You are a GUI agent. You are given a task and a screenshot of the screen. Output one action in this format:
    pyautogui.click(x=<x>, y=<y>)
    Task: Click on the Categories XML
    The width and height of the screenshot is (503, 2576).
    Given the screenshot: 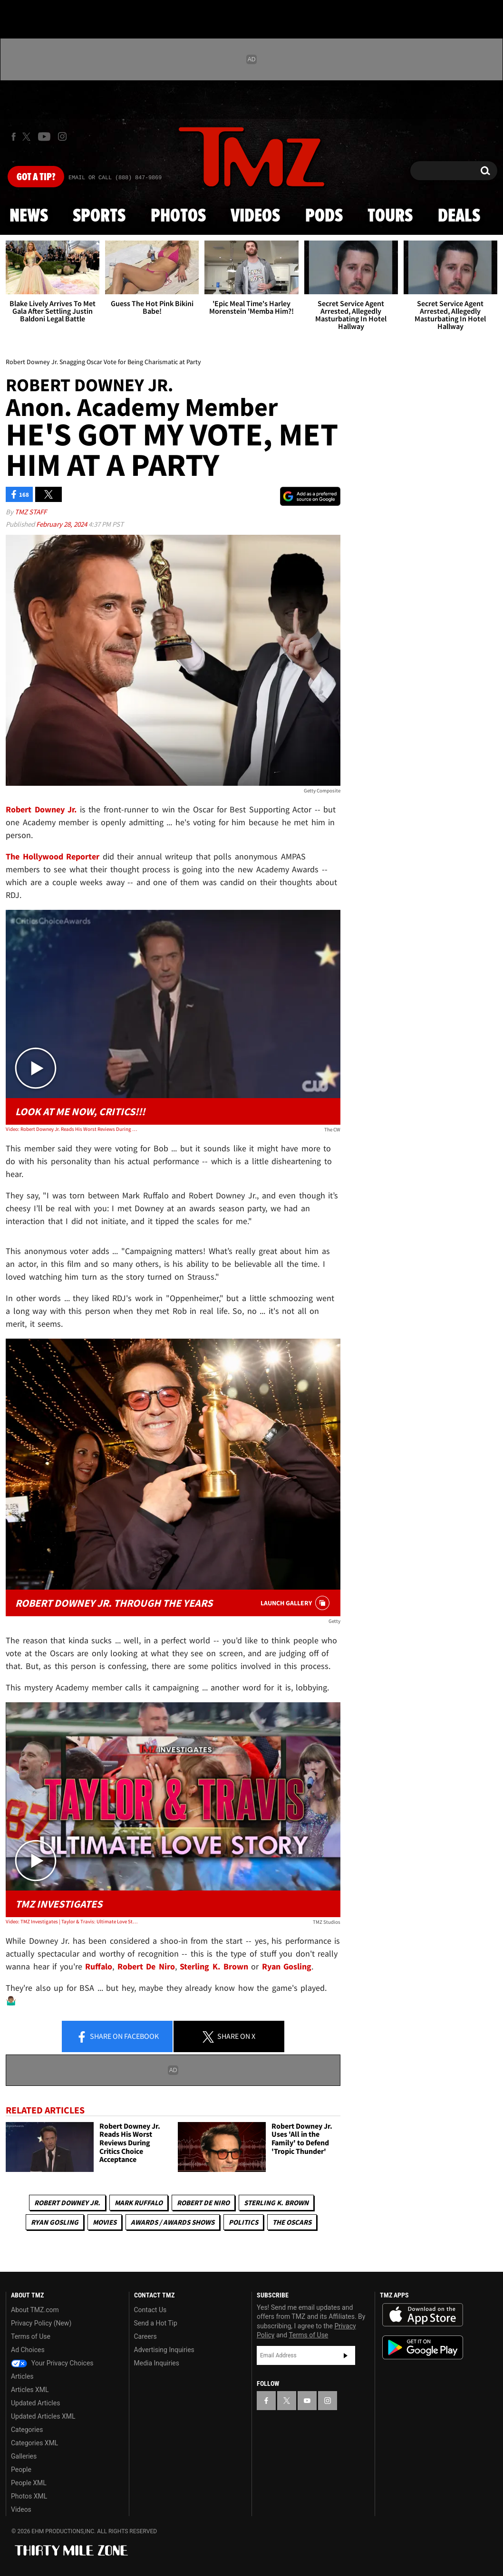 What is the action you would take?
    pyautogui.click(x=34, y=2443)
    